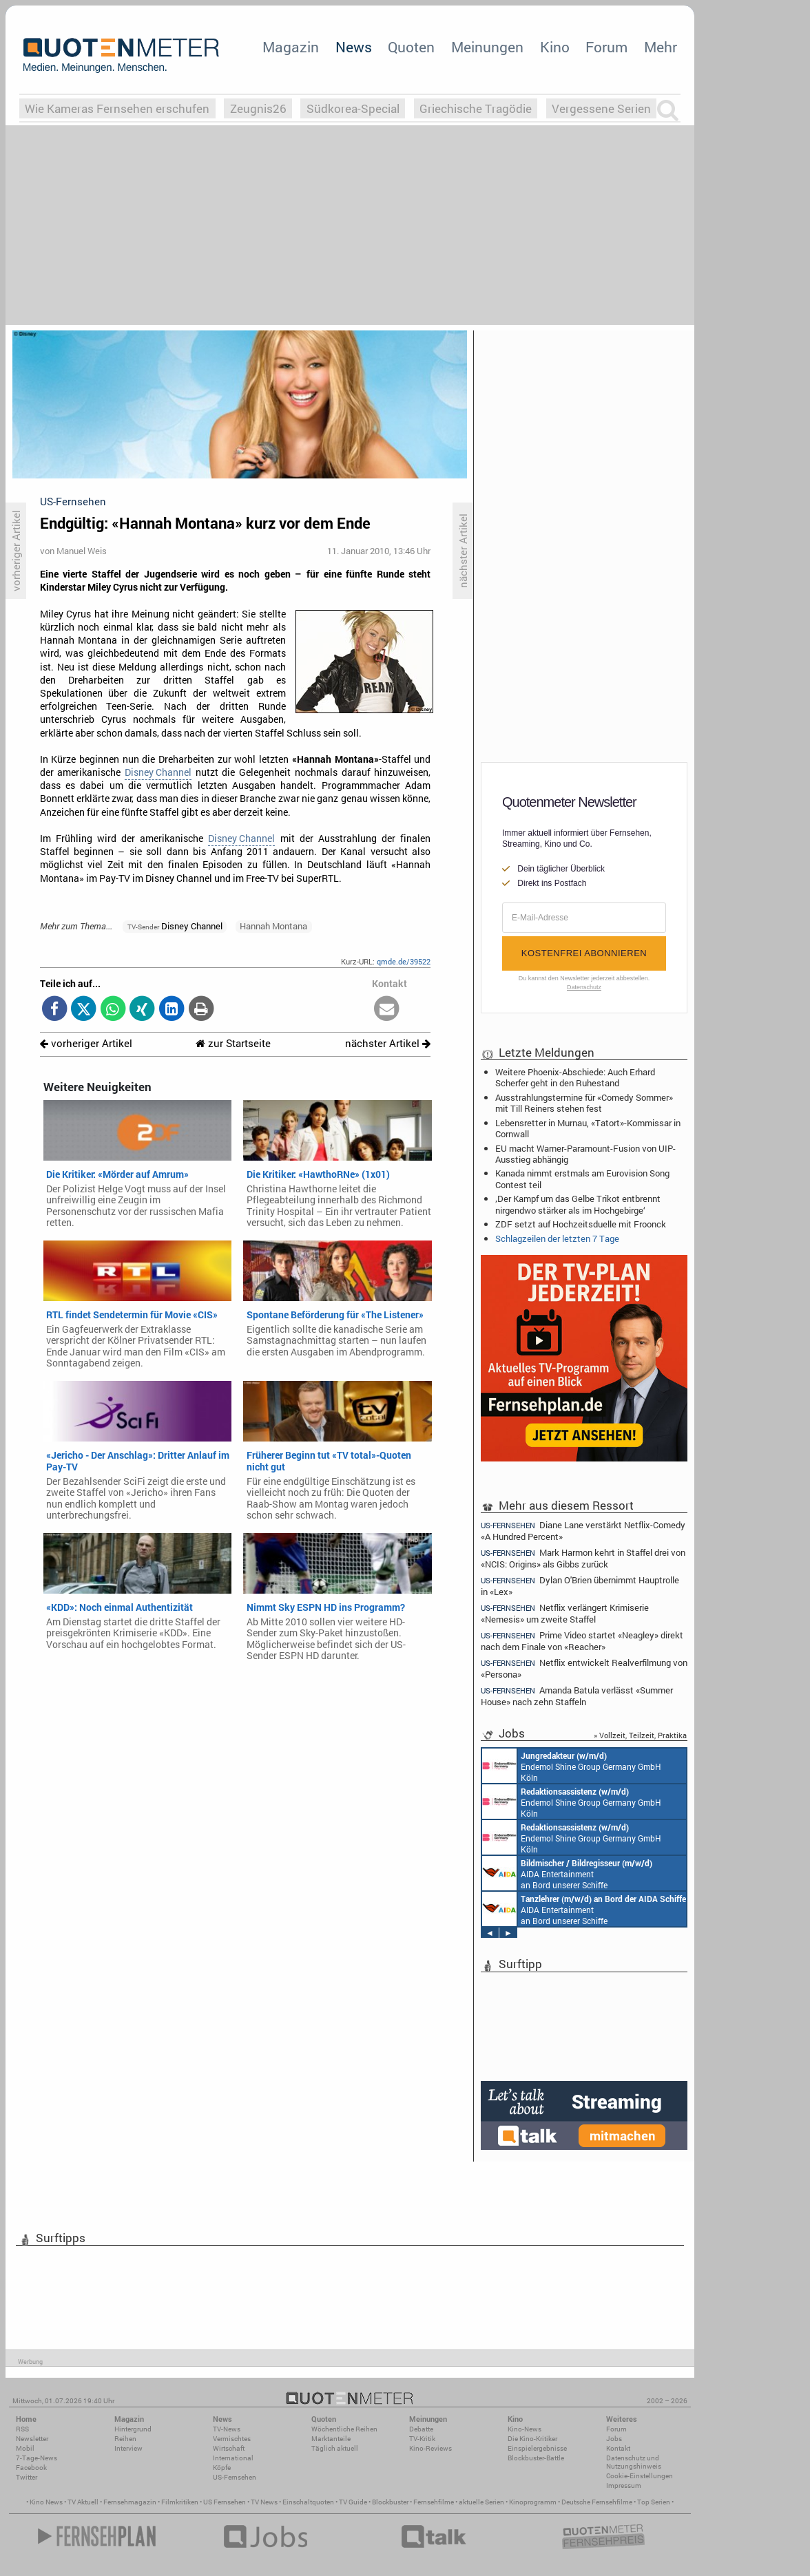 The image size is (810, 2576). What do you see at coordinates (128, 2448) in the screenshot?
I see `Interview` at bounding box center [128, 2448].